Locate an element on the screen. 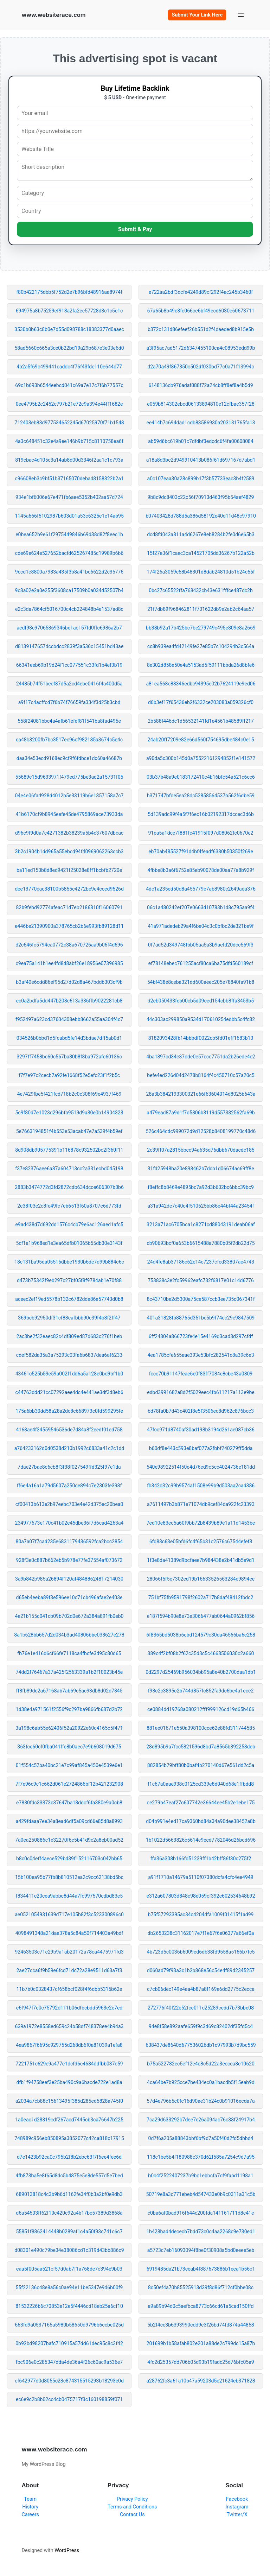  4fbbe8b3a6f6752e85eb90078de00aa77a8b929f is located at coordinates (201, 870).